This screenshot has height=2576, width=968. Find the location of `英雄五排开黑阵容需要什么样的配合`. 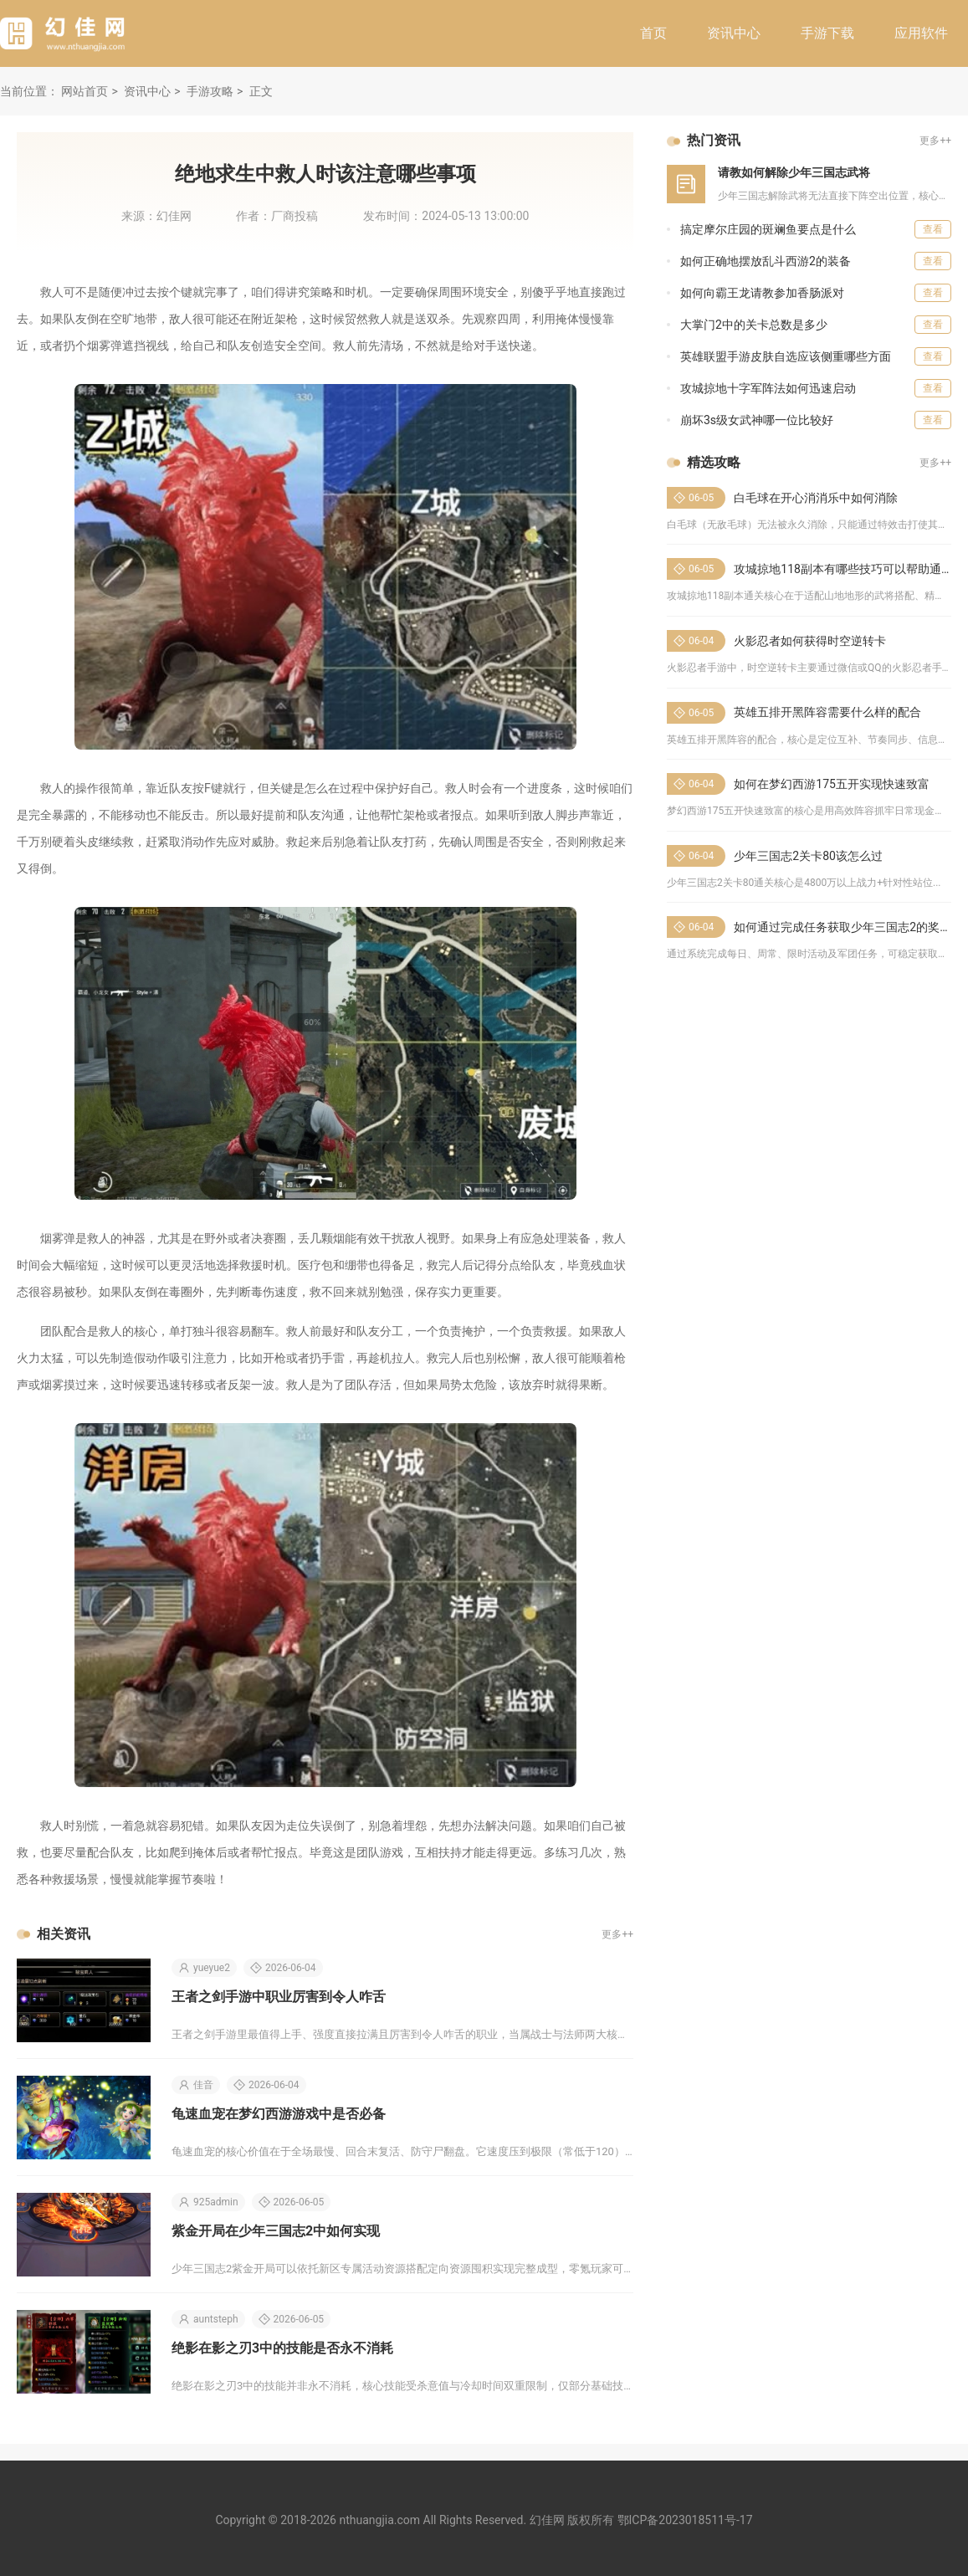

英雄五排开黑阵容需要什么样的配合 is located at coordinates (827, 712).